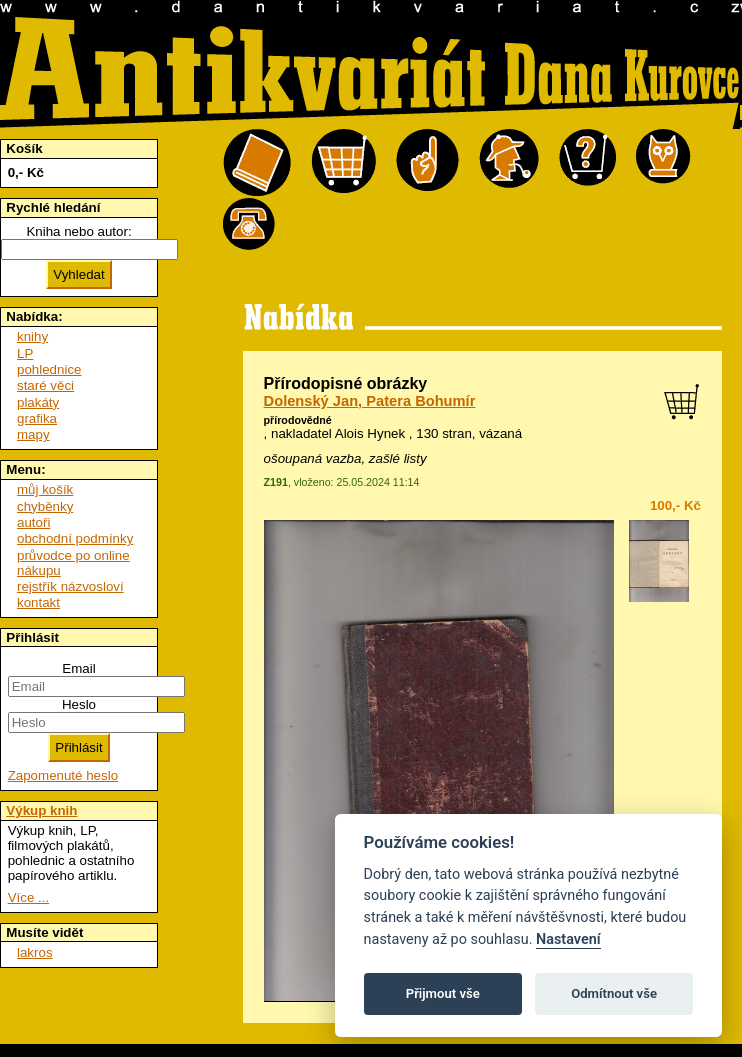 The height and width of the screenshot is (1057, 742). Describe the element at coordinates (568, 939) in the screenshot. I see `Nastavení` at that location.